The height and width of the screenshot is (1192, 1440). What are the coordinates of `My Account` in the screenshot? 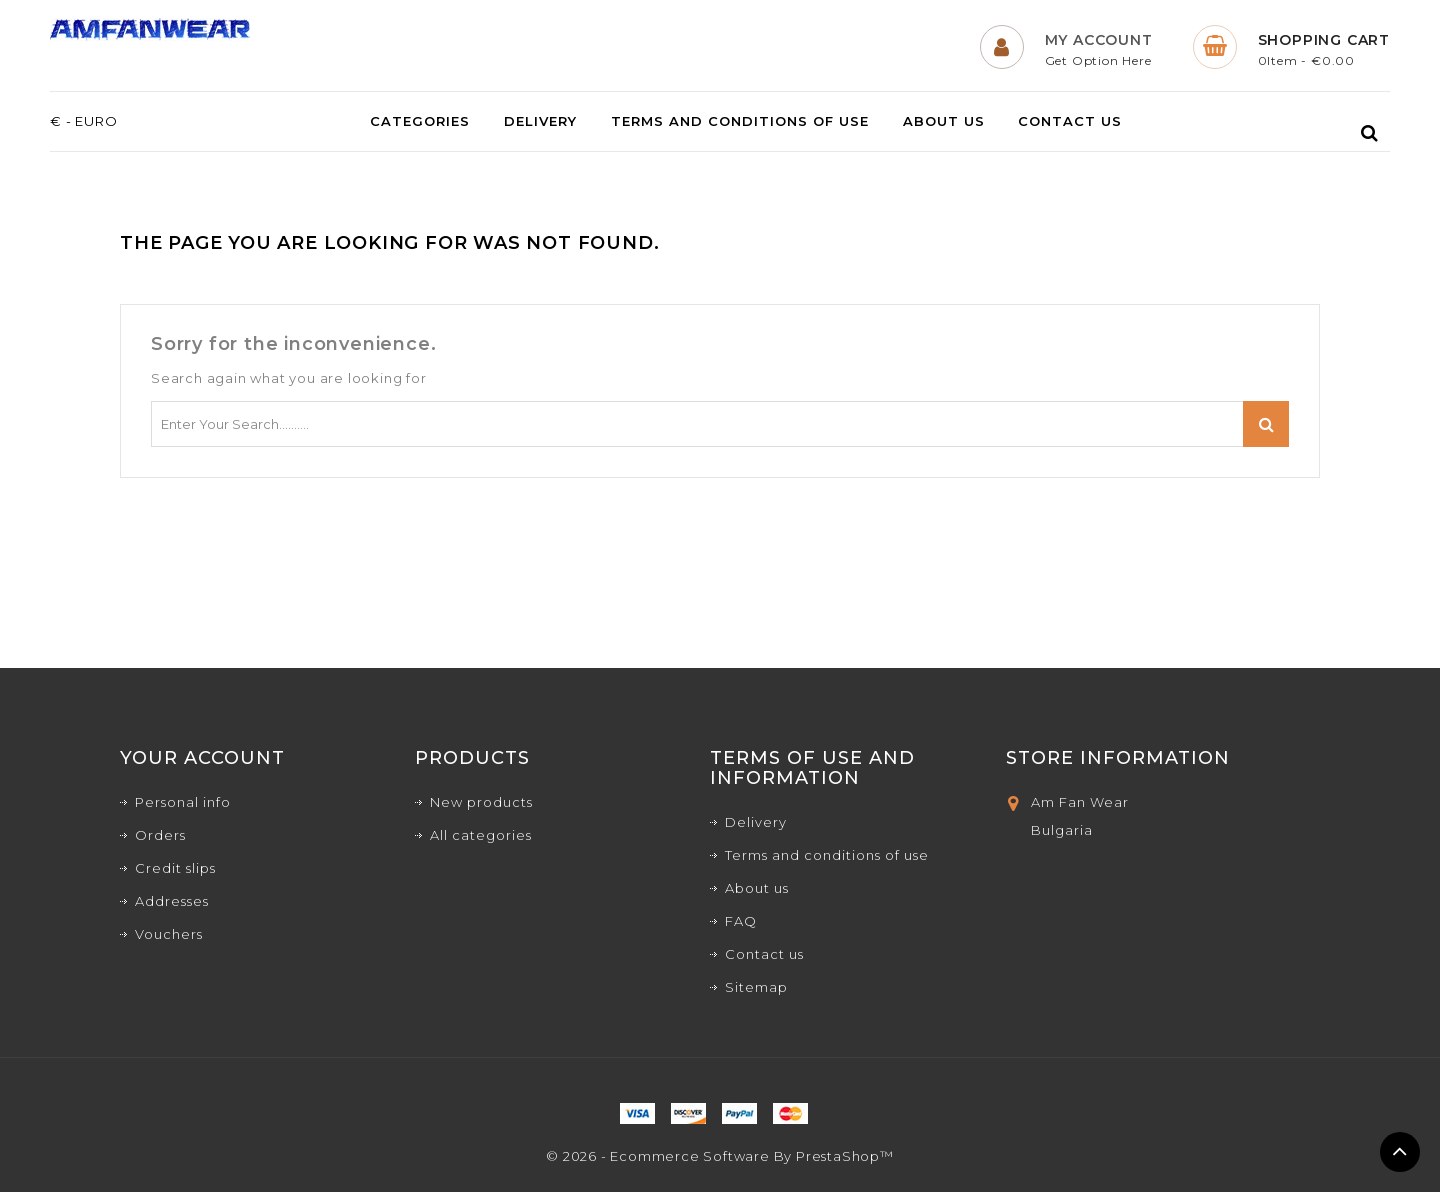 It's located at (1099, 40).